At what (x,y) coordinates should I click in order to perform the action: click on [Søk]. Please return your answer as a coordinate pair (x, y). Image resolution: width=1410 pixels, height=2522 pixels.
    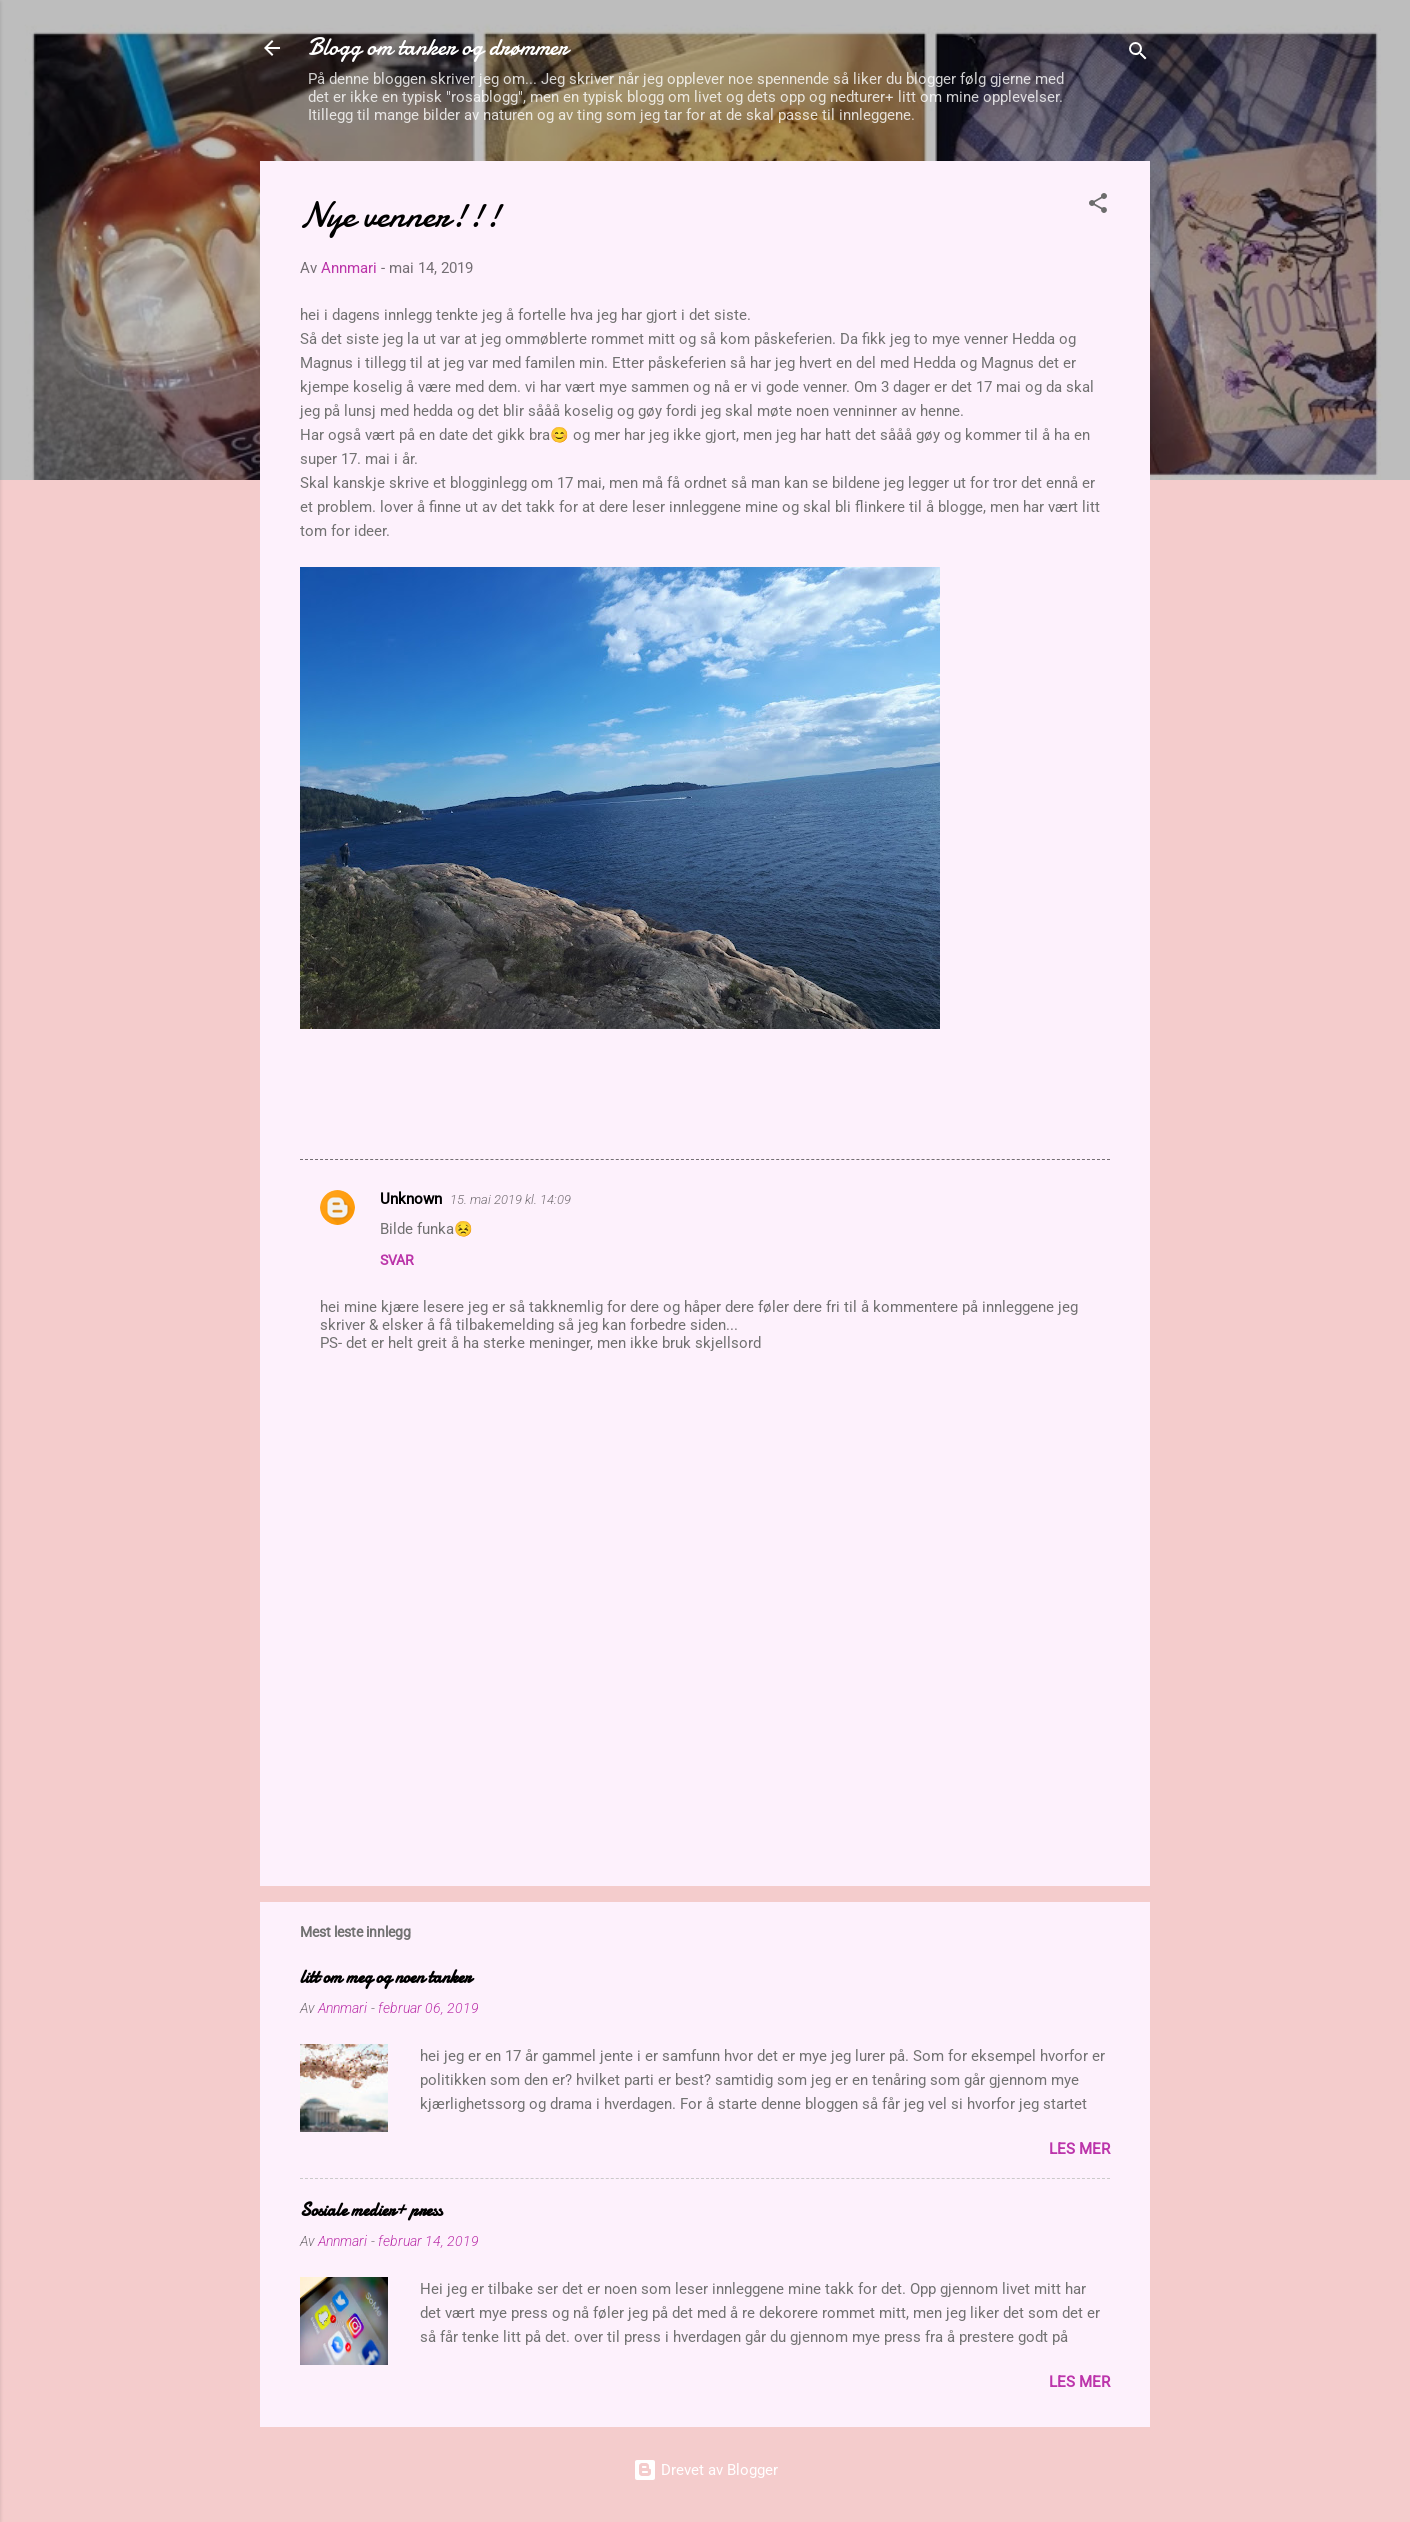
    Looking at the image, I should click on (1138, 54).